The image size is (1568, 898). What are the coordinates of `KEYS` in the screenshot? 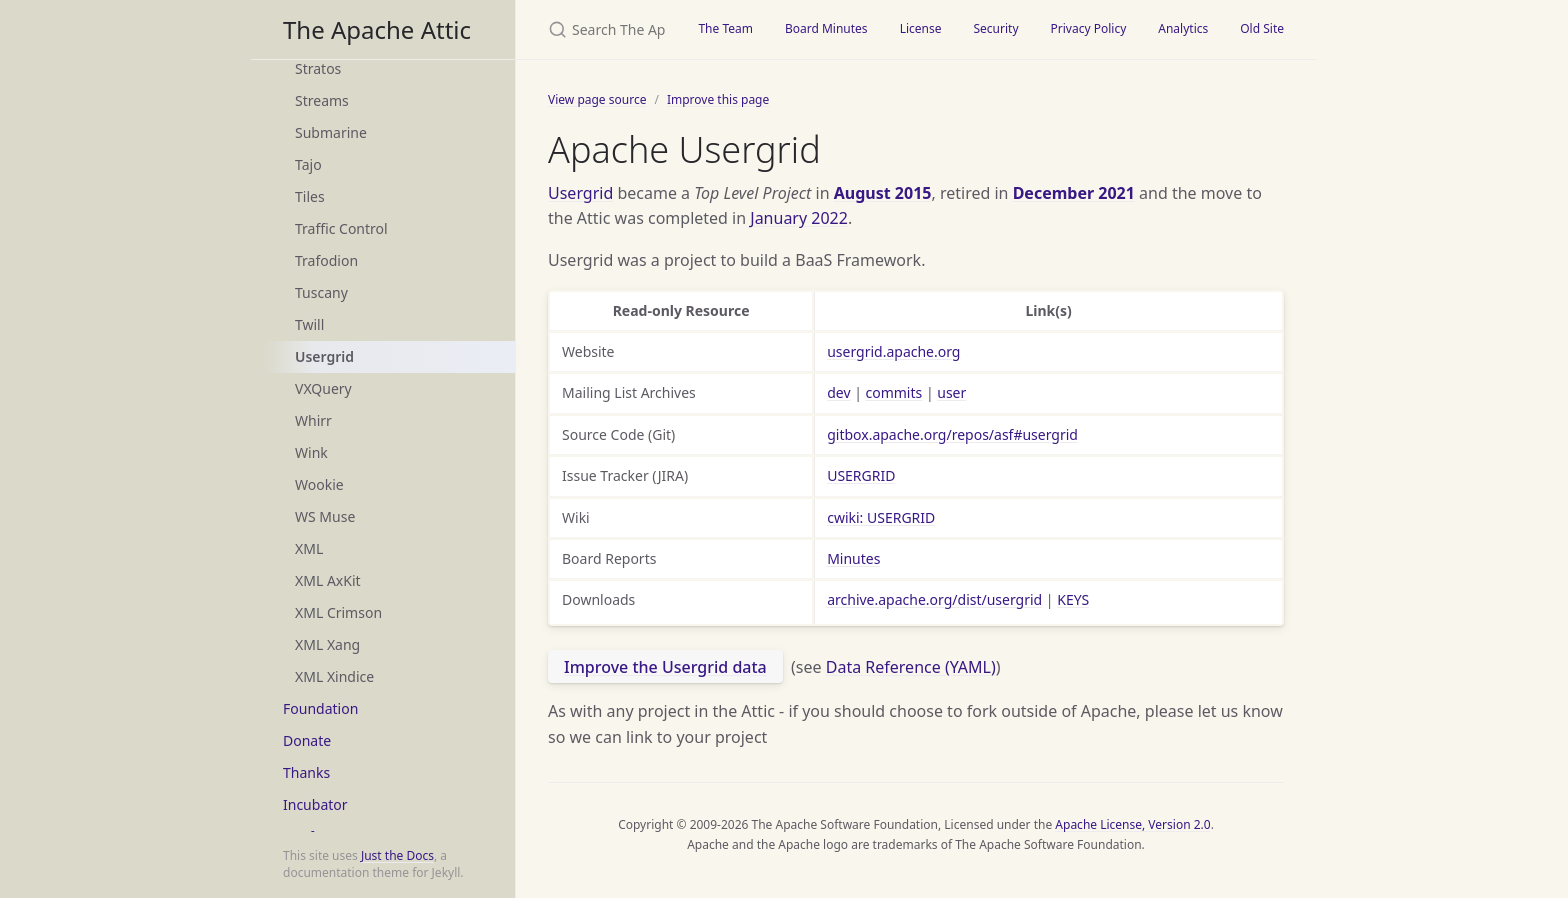 It's located at (1073, 599).